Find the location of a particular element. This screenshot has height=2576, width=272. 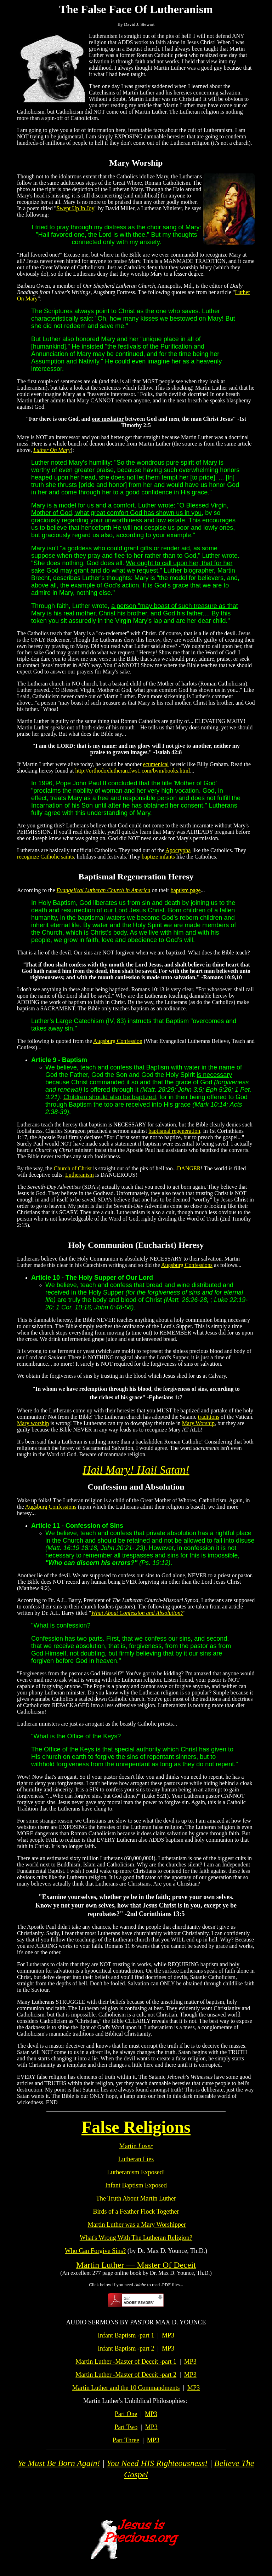

Lutheran Lies is located at coordinates (136, 2159).